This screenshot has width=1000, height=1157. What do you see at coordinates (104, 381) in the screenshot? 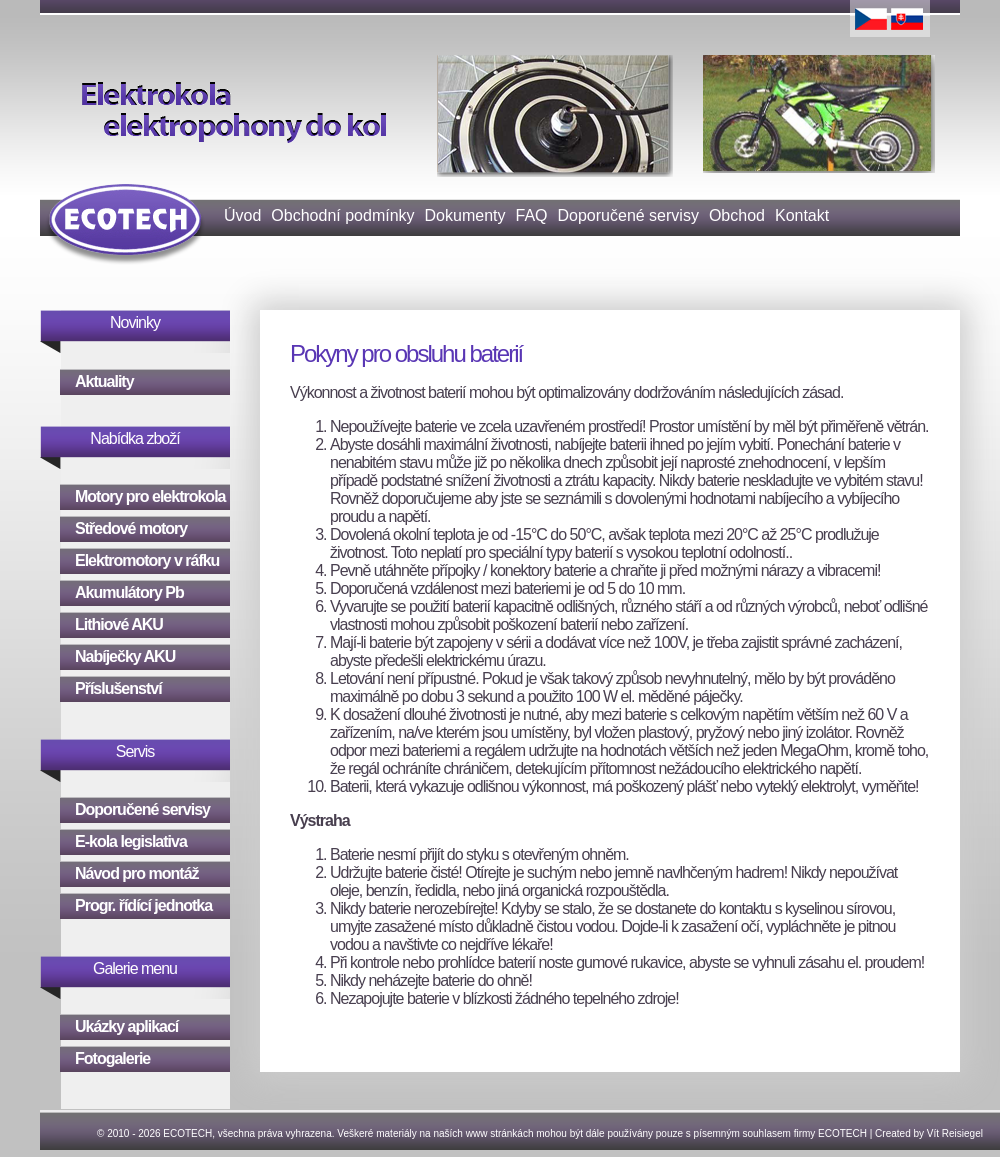
I see `Aktuality` at bounding box center [104, 381].